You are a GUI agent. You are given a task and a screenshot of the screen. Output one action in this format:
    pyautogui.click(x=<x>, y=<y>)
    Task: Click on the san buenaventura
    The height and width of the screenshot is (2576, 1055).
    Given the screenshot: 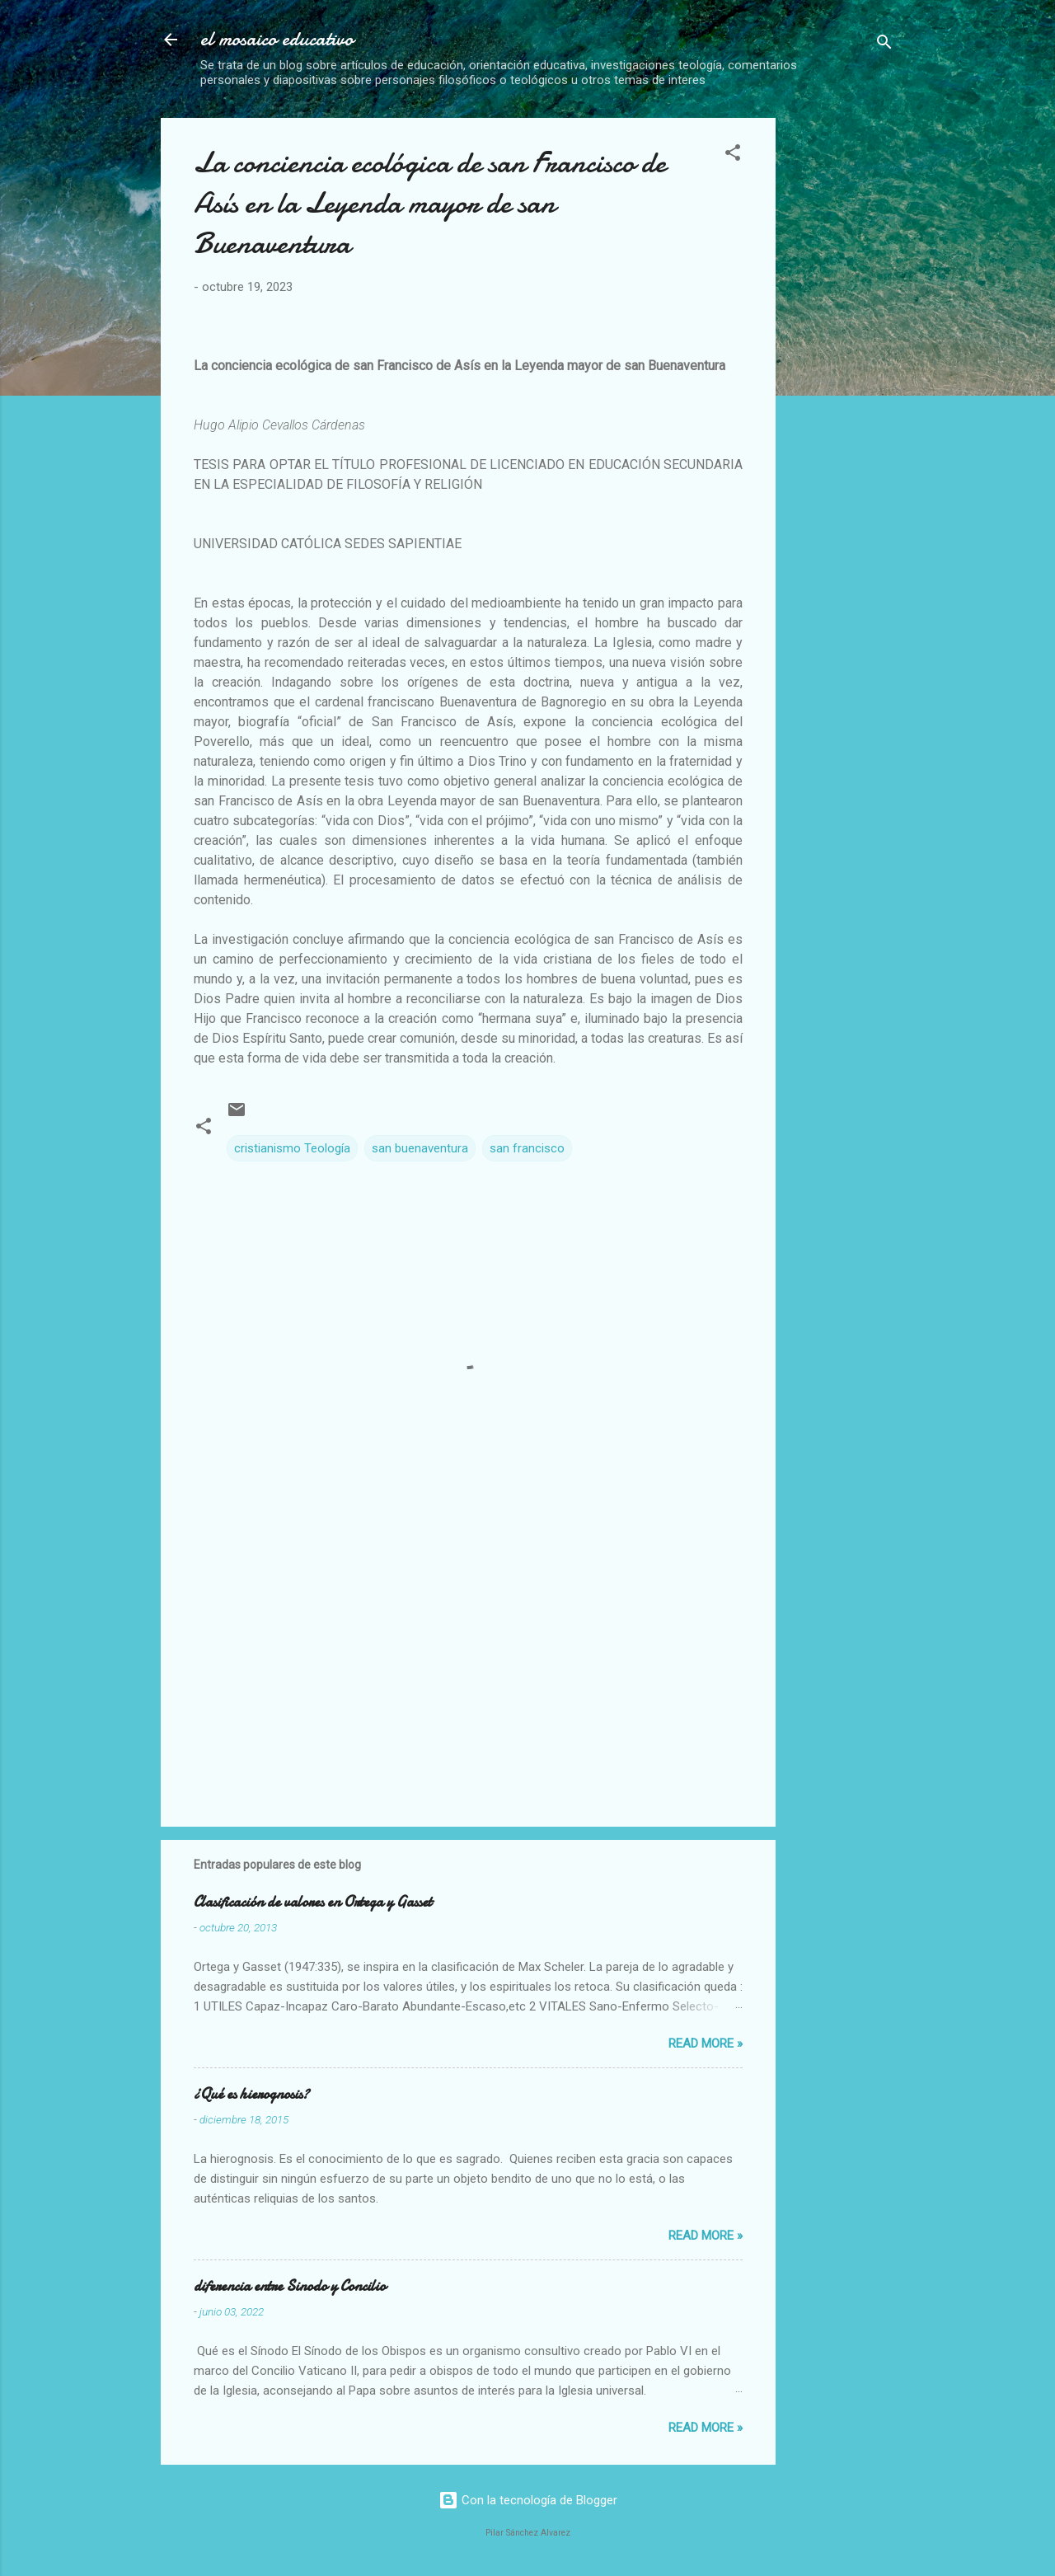 What is the action you would take?
    pyautogui.click(x=420, y=1148)
    